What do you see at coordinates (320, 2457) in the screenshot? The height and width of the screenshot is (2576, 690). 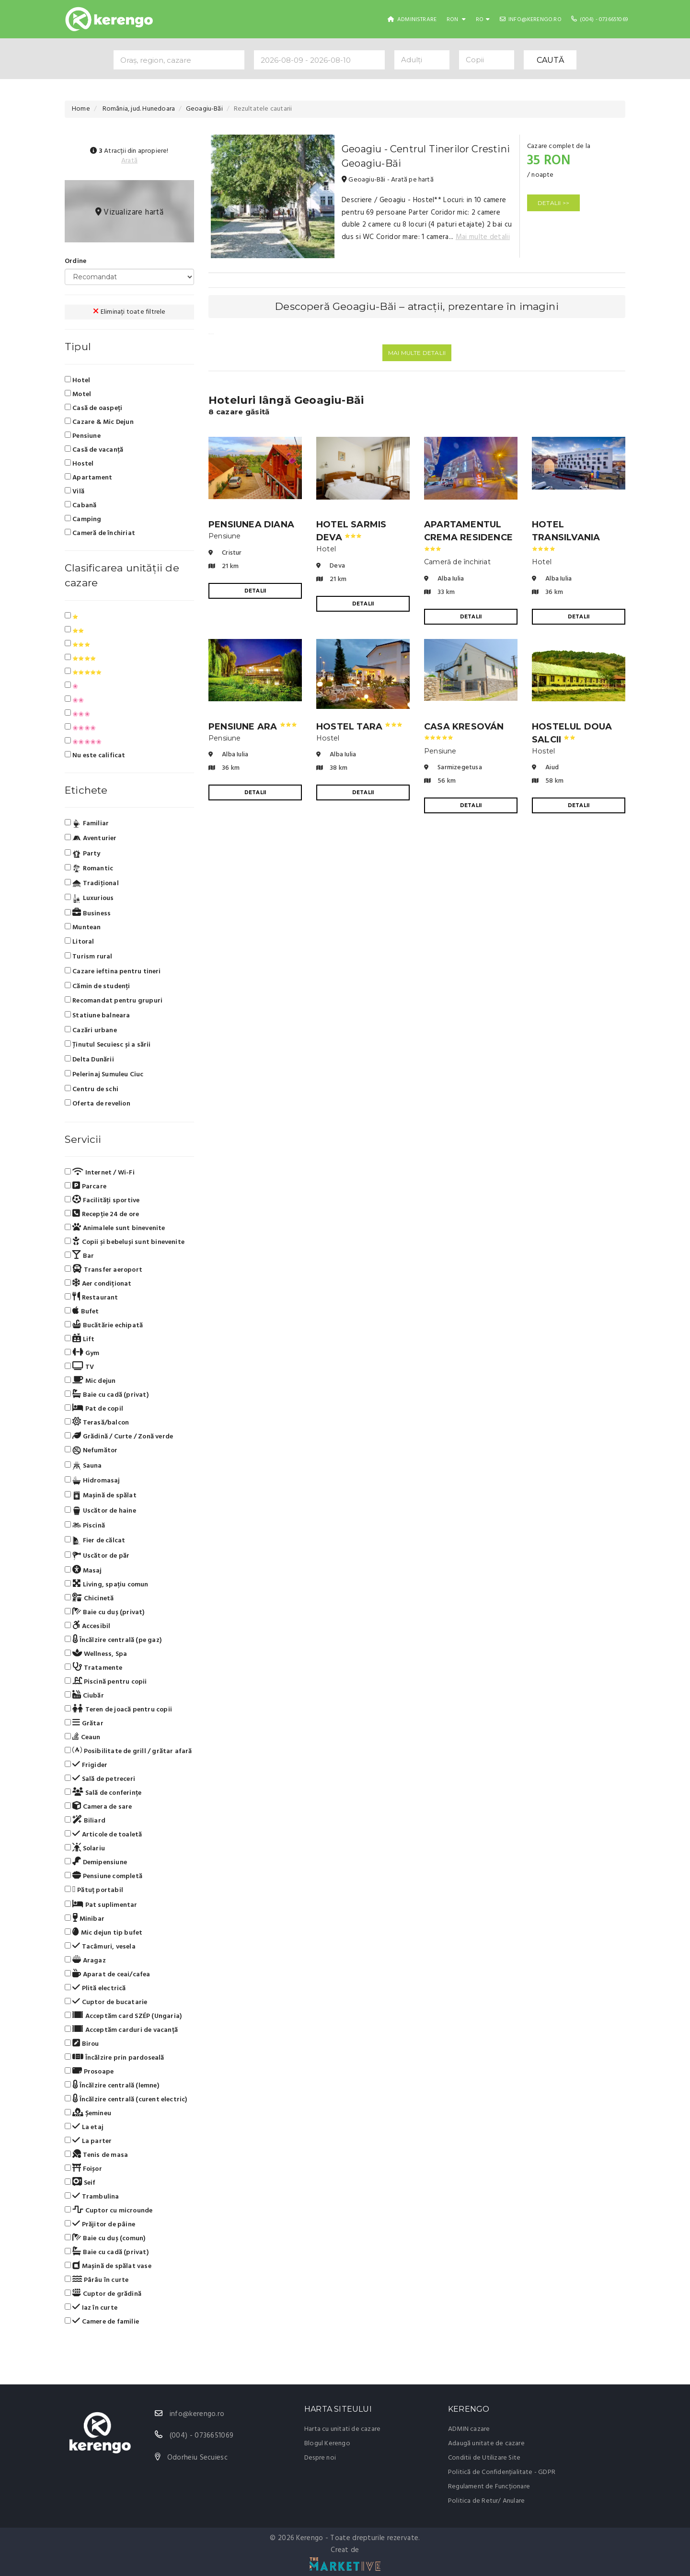 I see `Despre noi` at bounding box center [320, 2457].